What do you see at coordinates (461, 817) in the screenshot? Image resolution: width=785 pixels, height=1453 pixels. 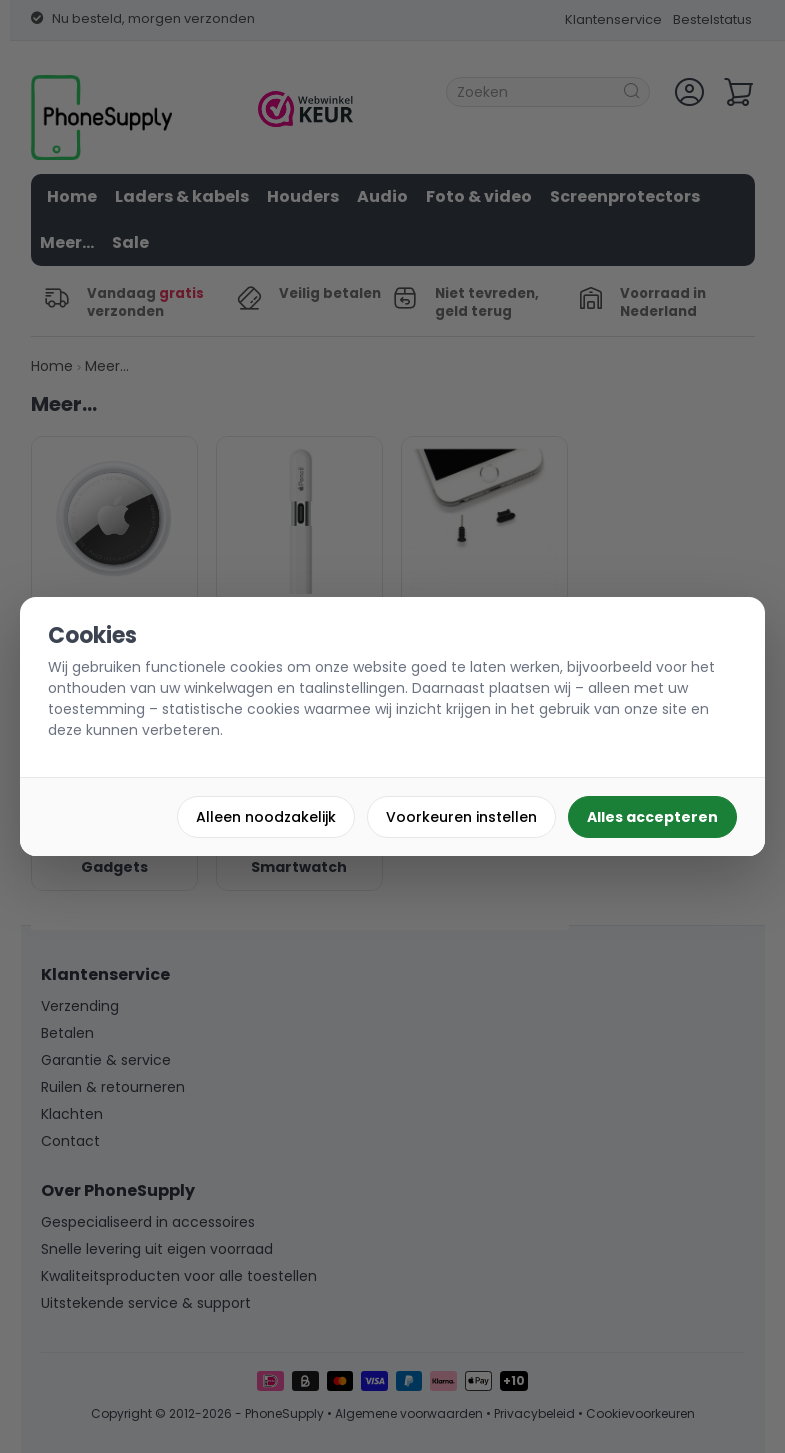 I see `Voorkeuren instellen` at bounding box center [461, 817].